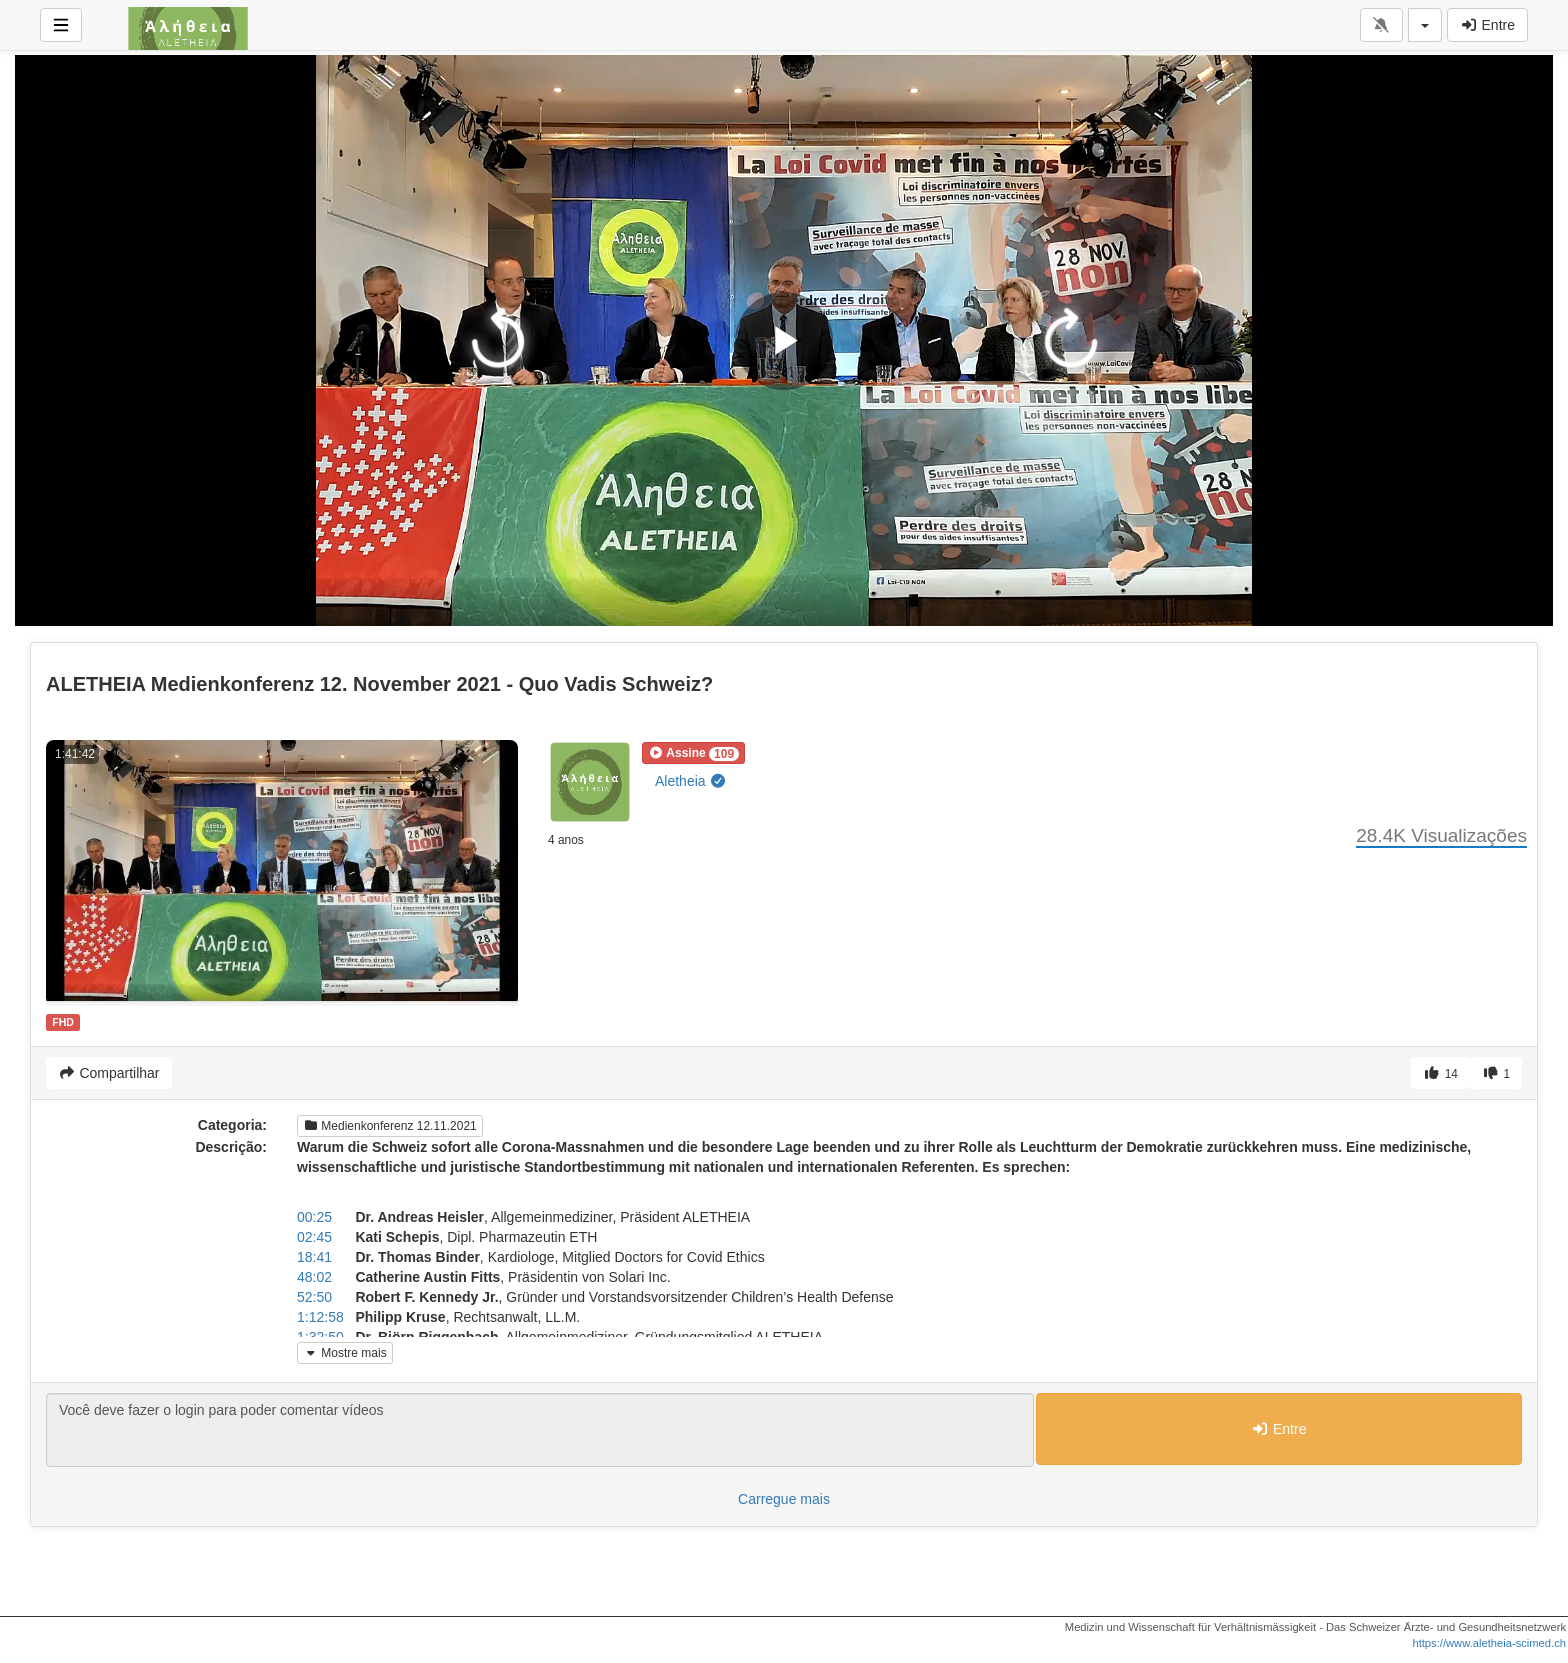 This screenshot has height=1663, width=1568. Describe the element at coordinates (314, 1217) in the screenshot. I see `00:25` at that location.